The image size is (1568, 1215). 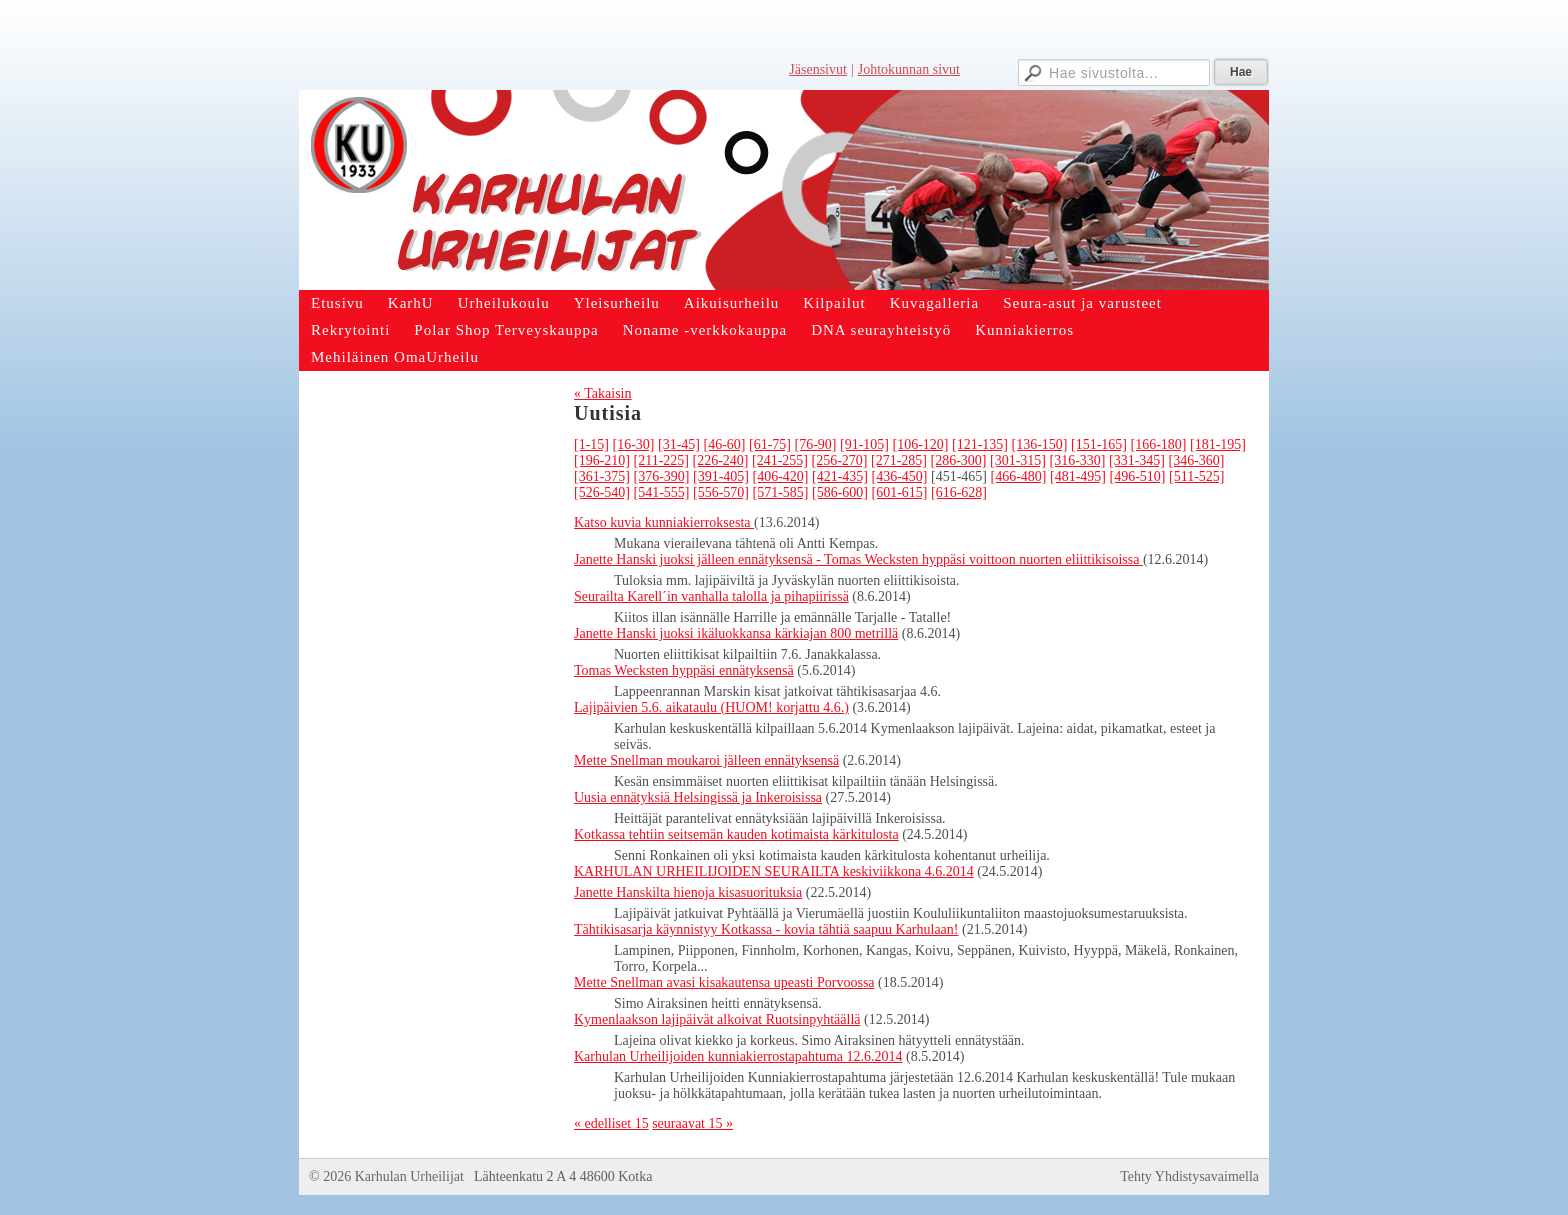 What do you see at coordinates (1196, 460) in the screenshot?
I see `[346-360]` at bounding box center [1196, 460].